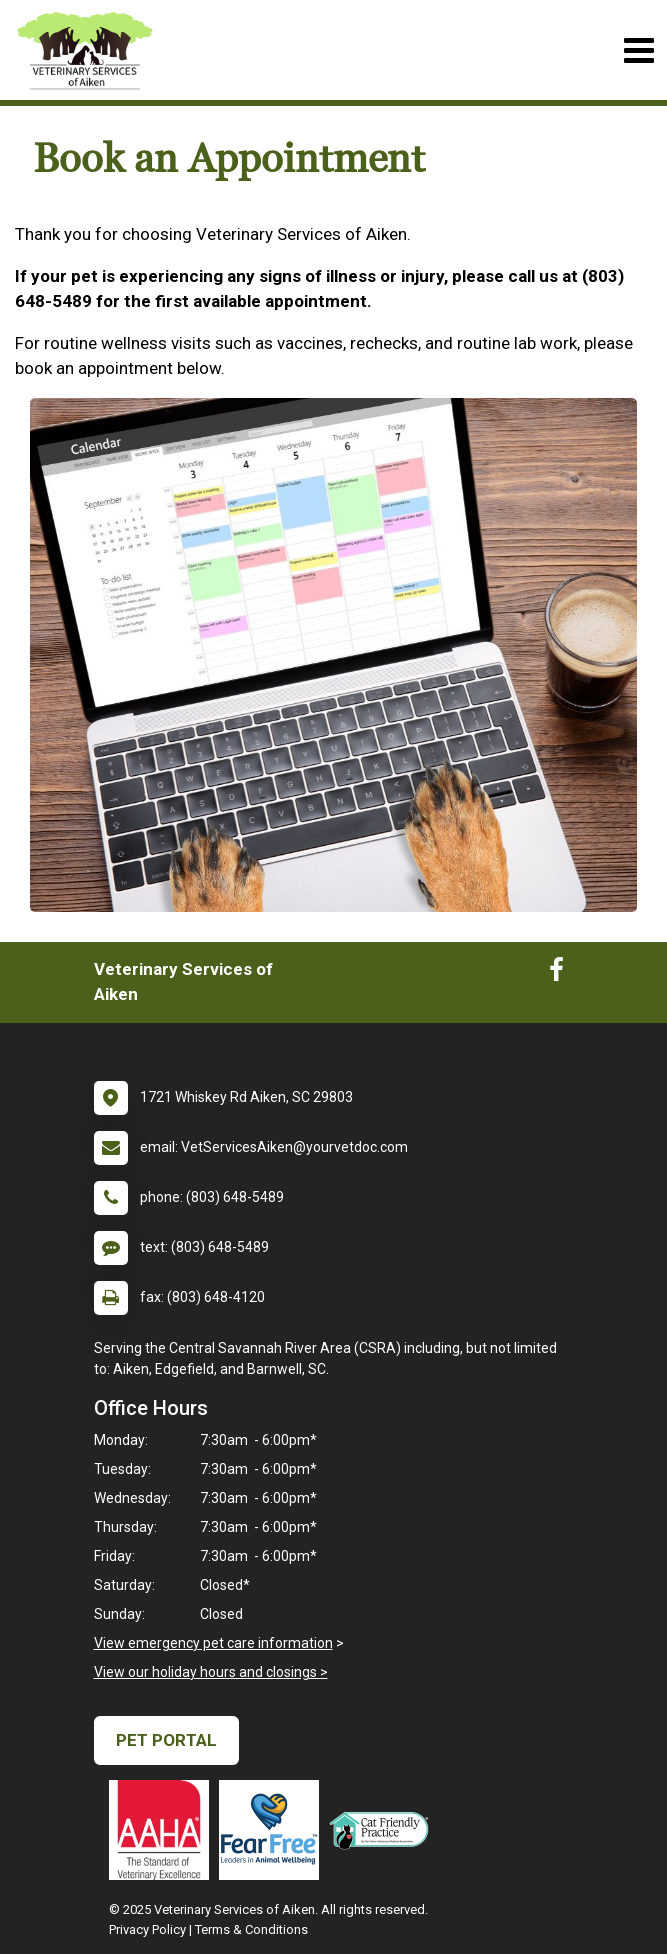 The height and width of the screenshot is (1954, 667). Describe the element at coordinates (638, 50) in the screenshot. I see `[Toggle navigation]` at that location.